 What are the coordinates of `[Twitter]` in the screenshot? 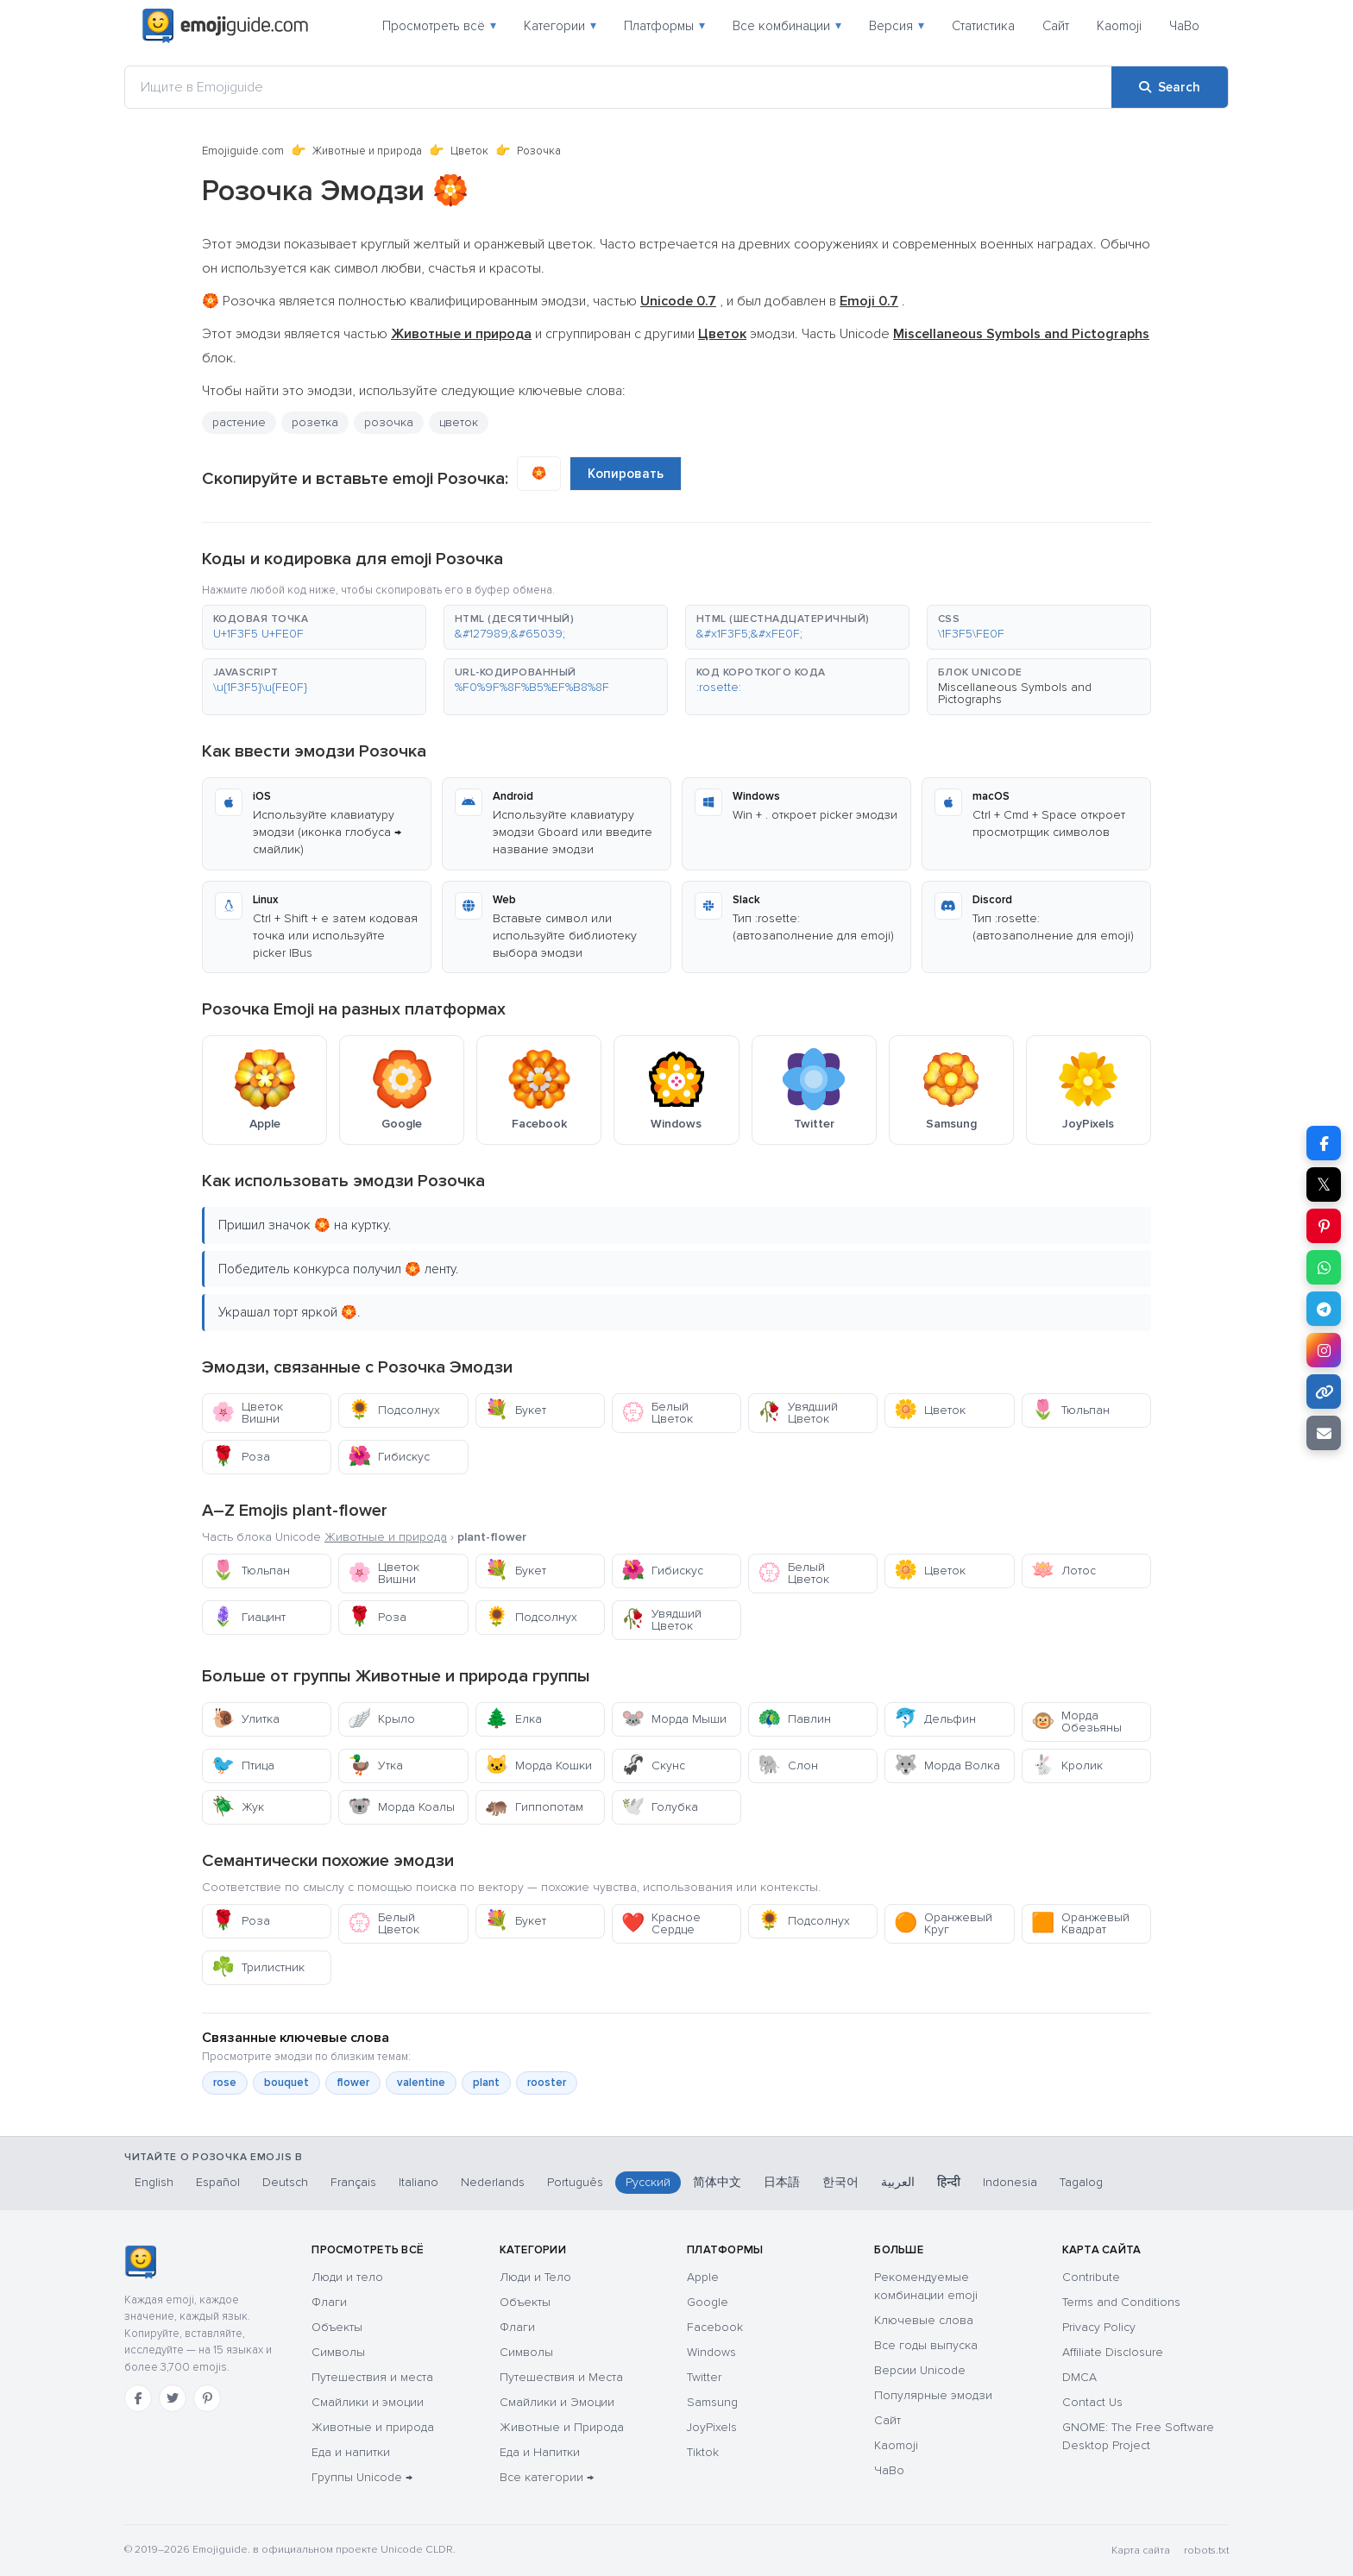 It's located at (172, 2398).